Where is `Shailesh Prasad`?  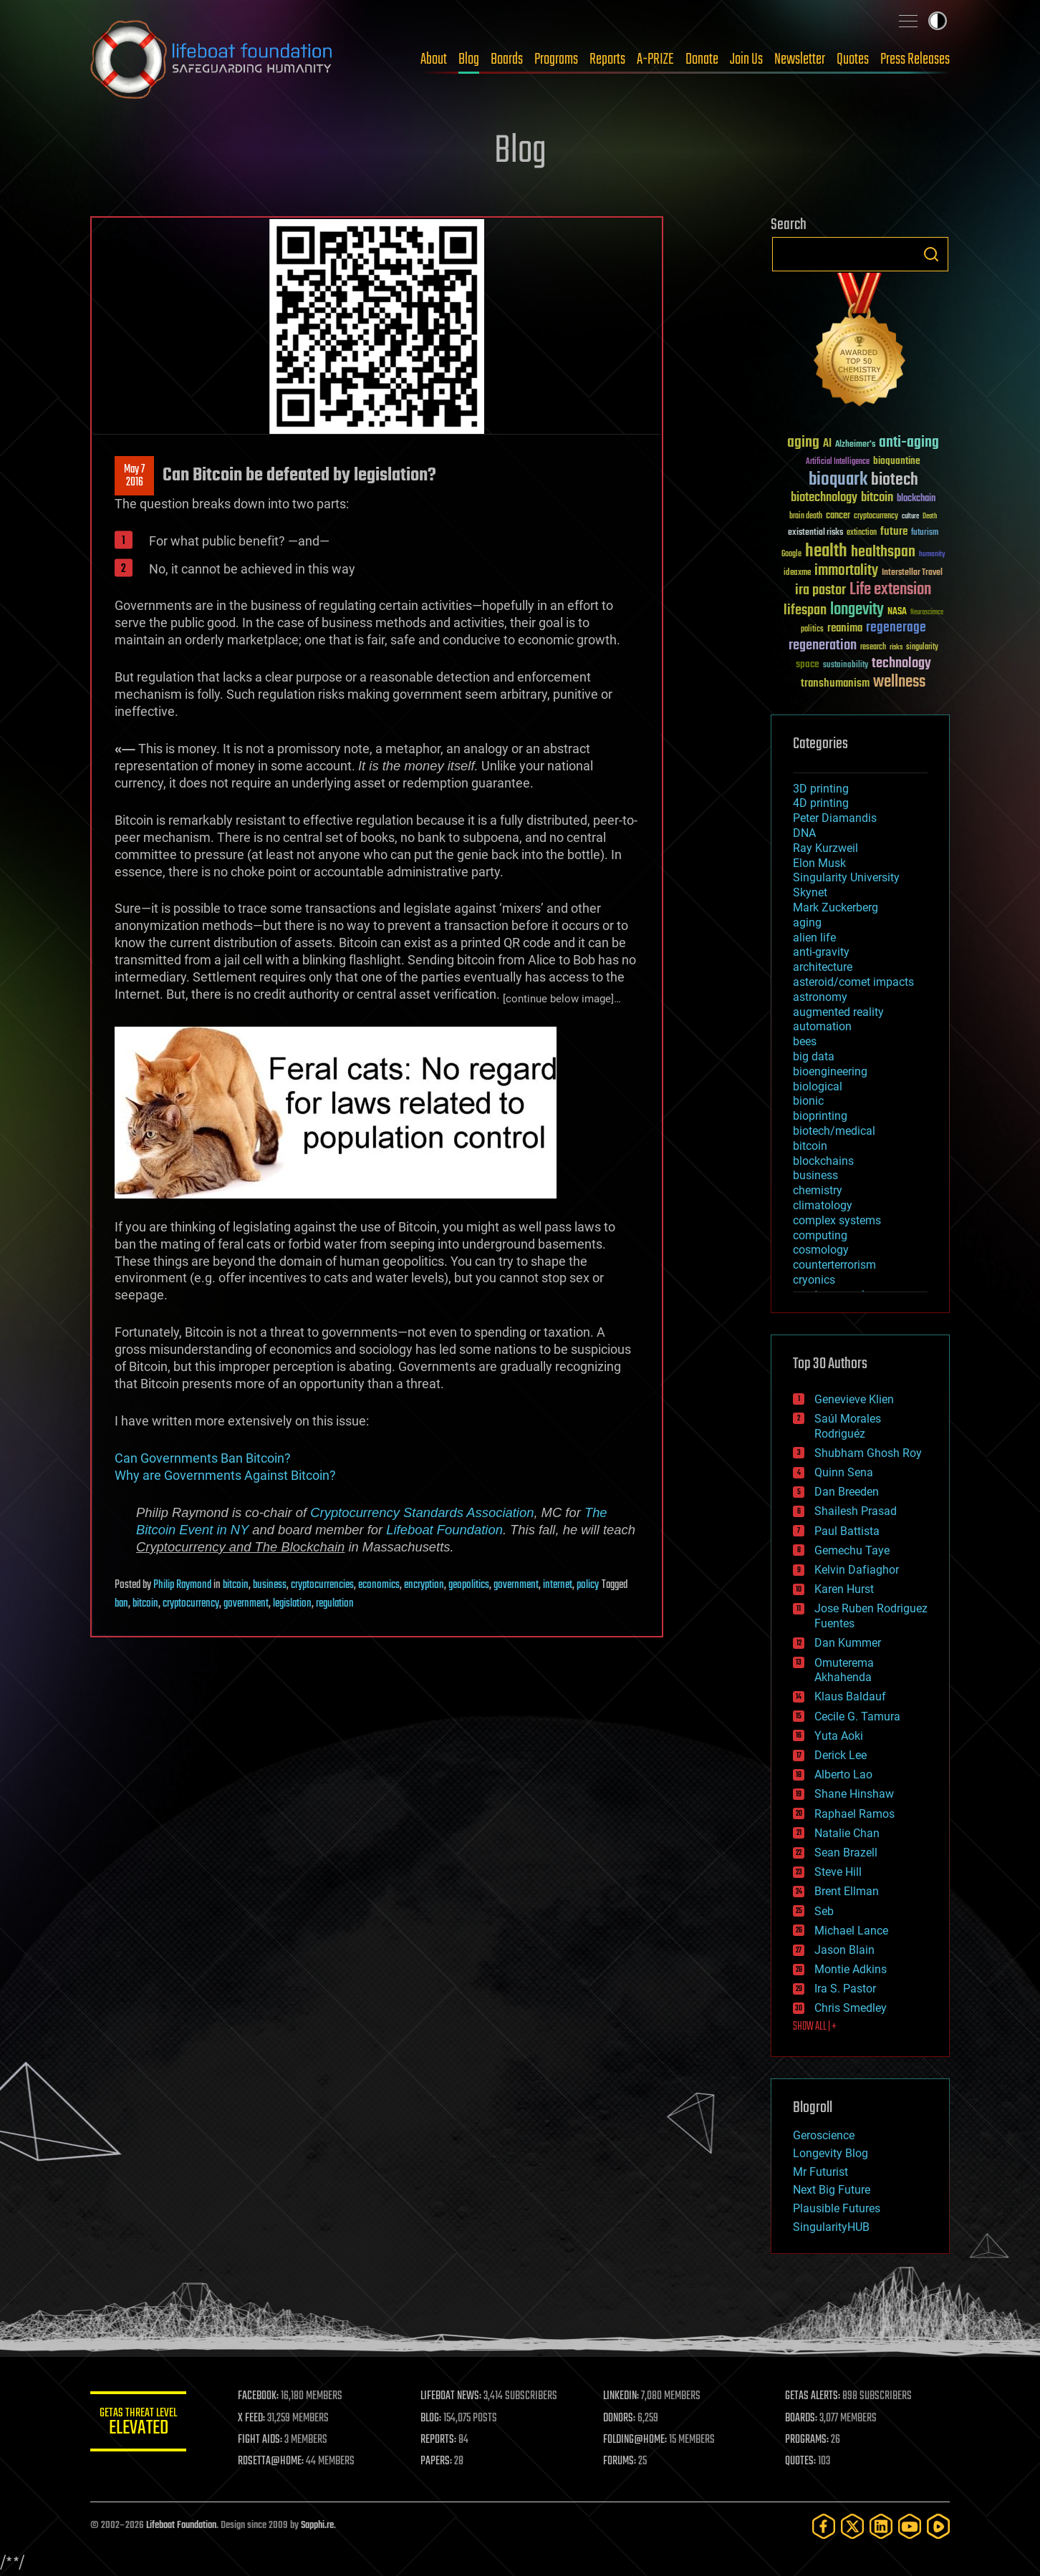
Shailesh Prasad is located at coordinates (855, 1511).